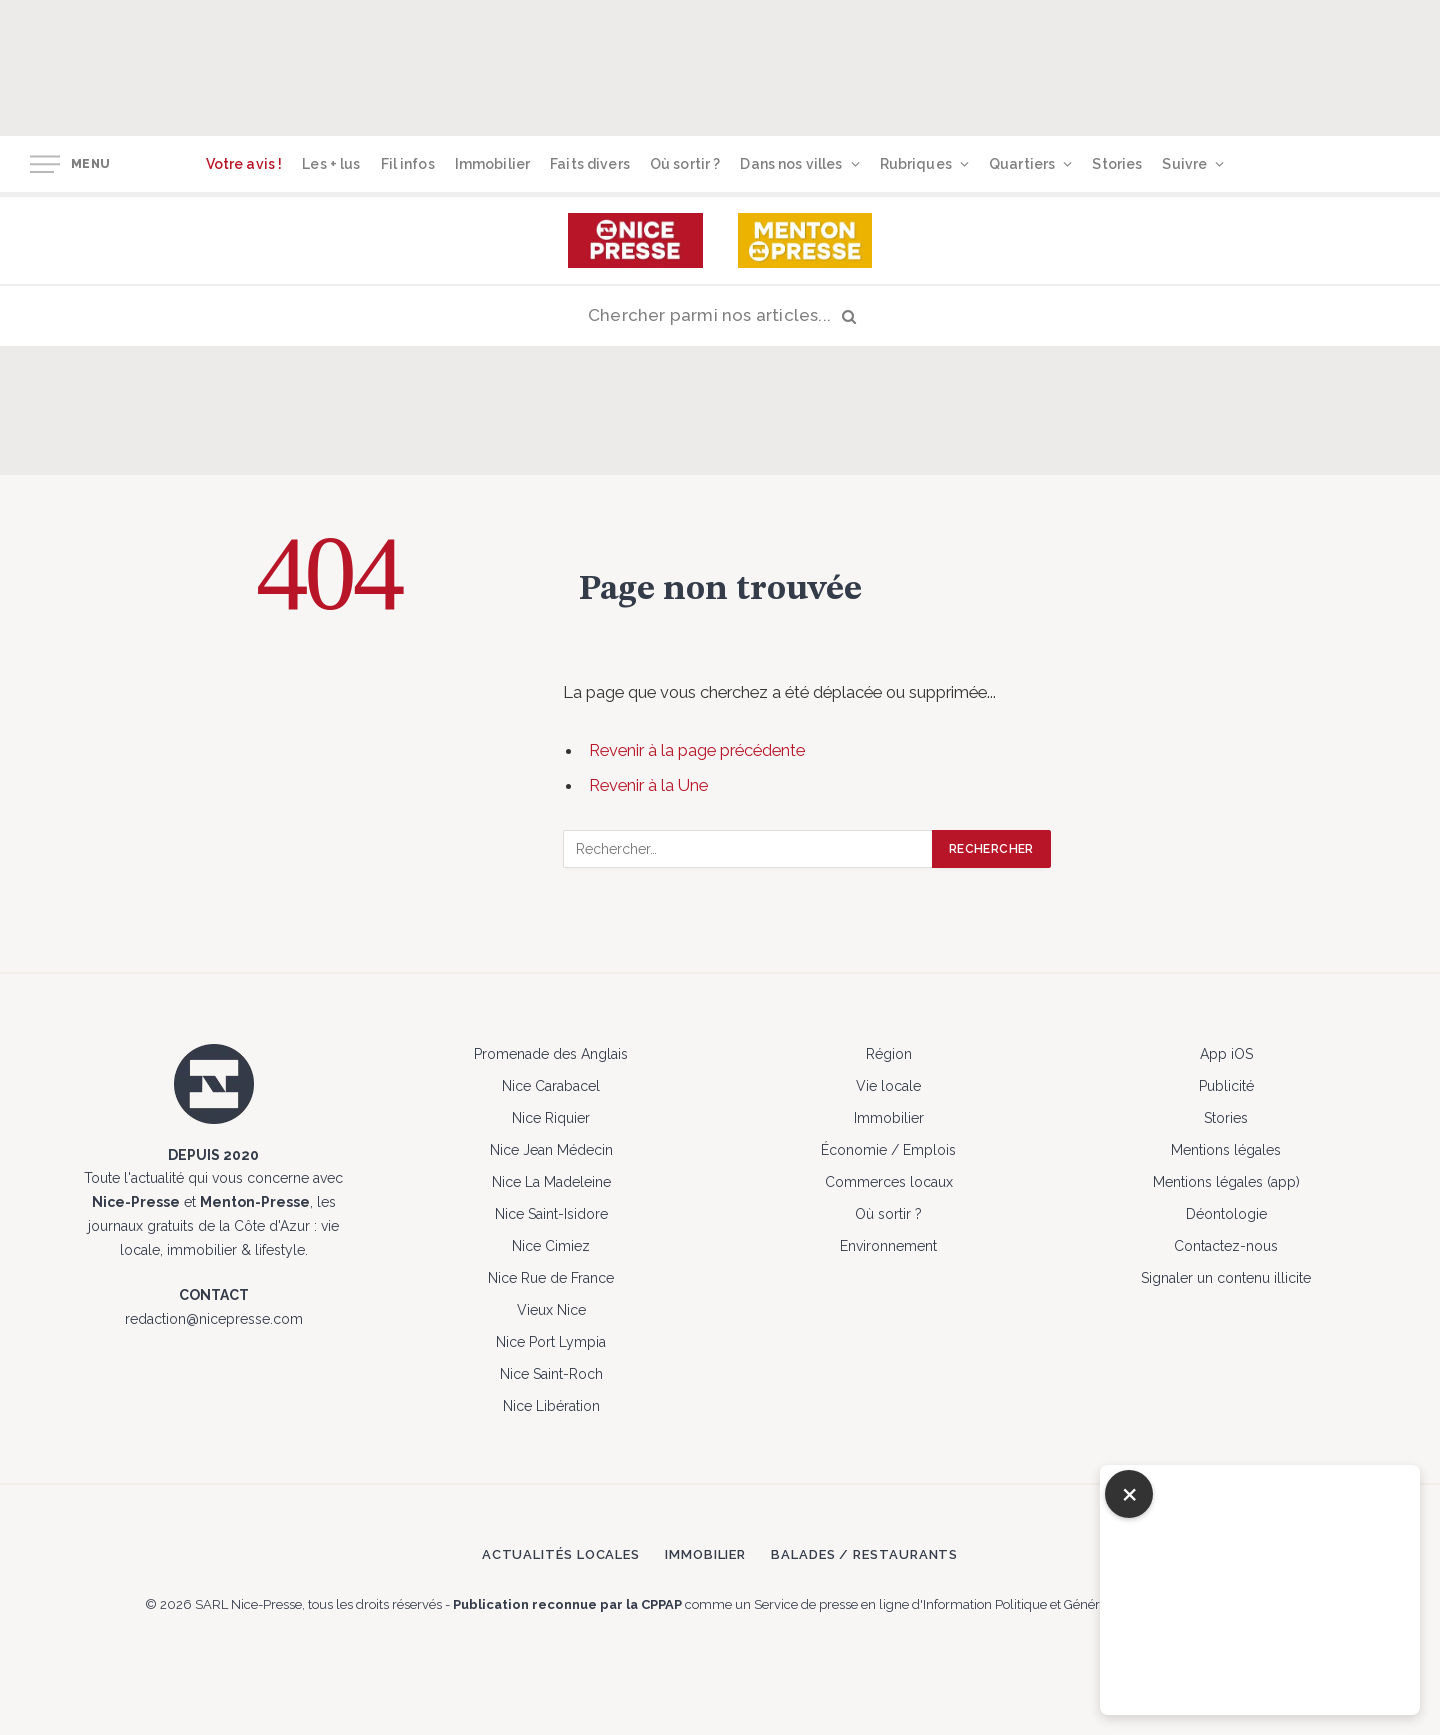 This screenshot has height=1735, width=1440. Describe the element at coordinates (1226, 1278) in the screenshot. I see `Signaler un contenu illicite` at that location.